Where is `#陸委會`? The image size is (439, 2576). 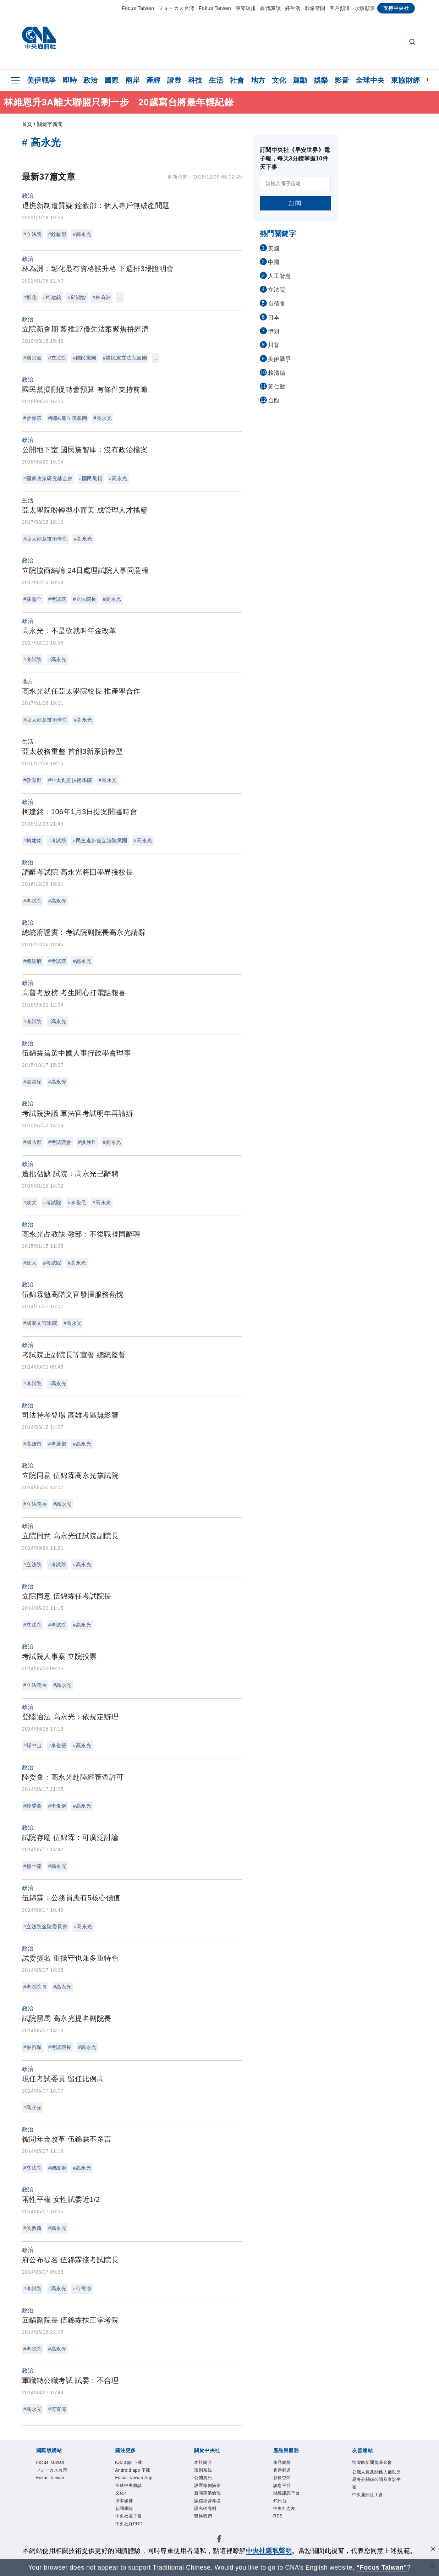 #陸委會 is located at coordinates (32, 1806).